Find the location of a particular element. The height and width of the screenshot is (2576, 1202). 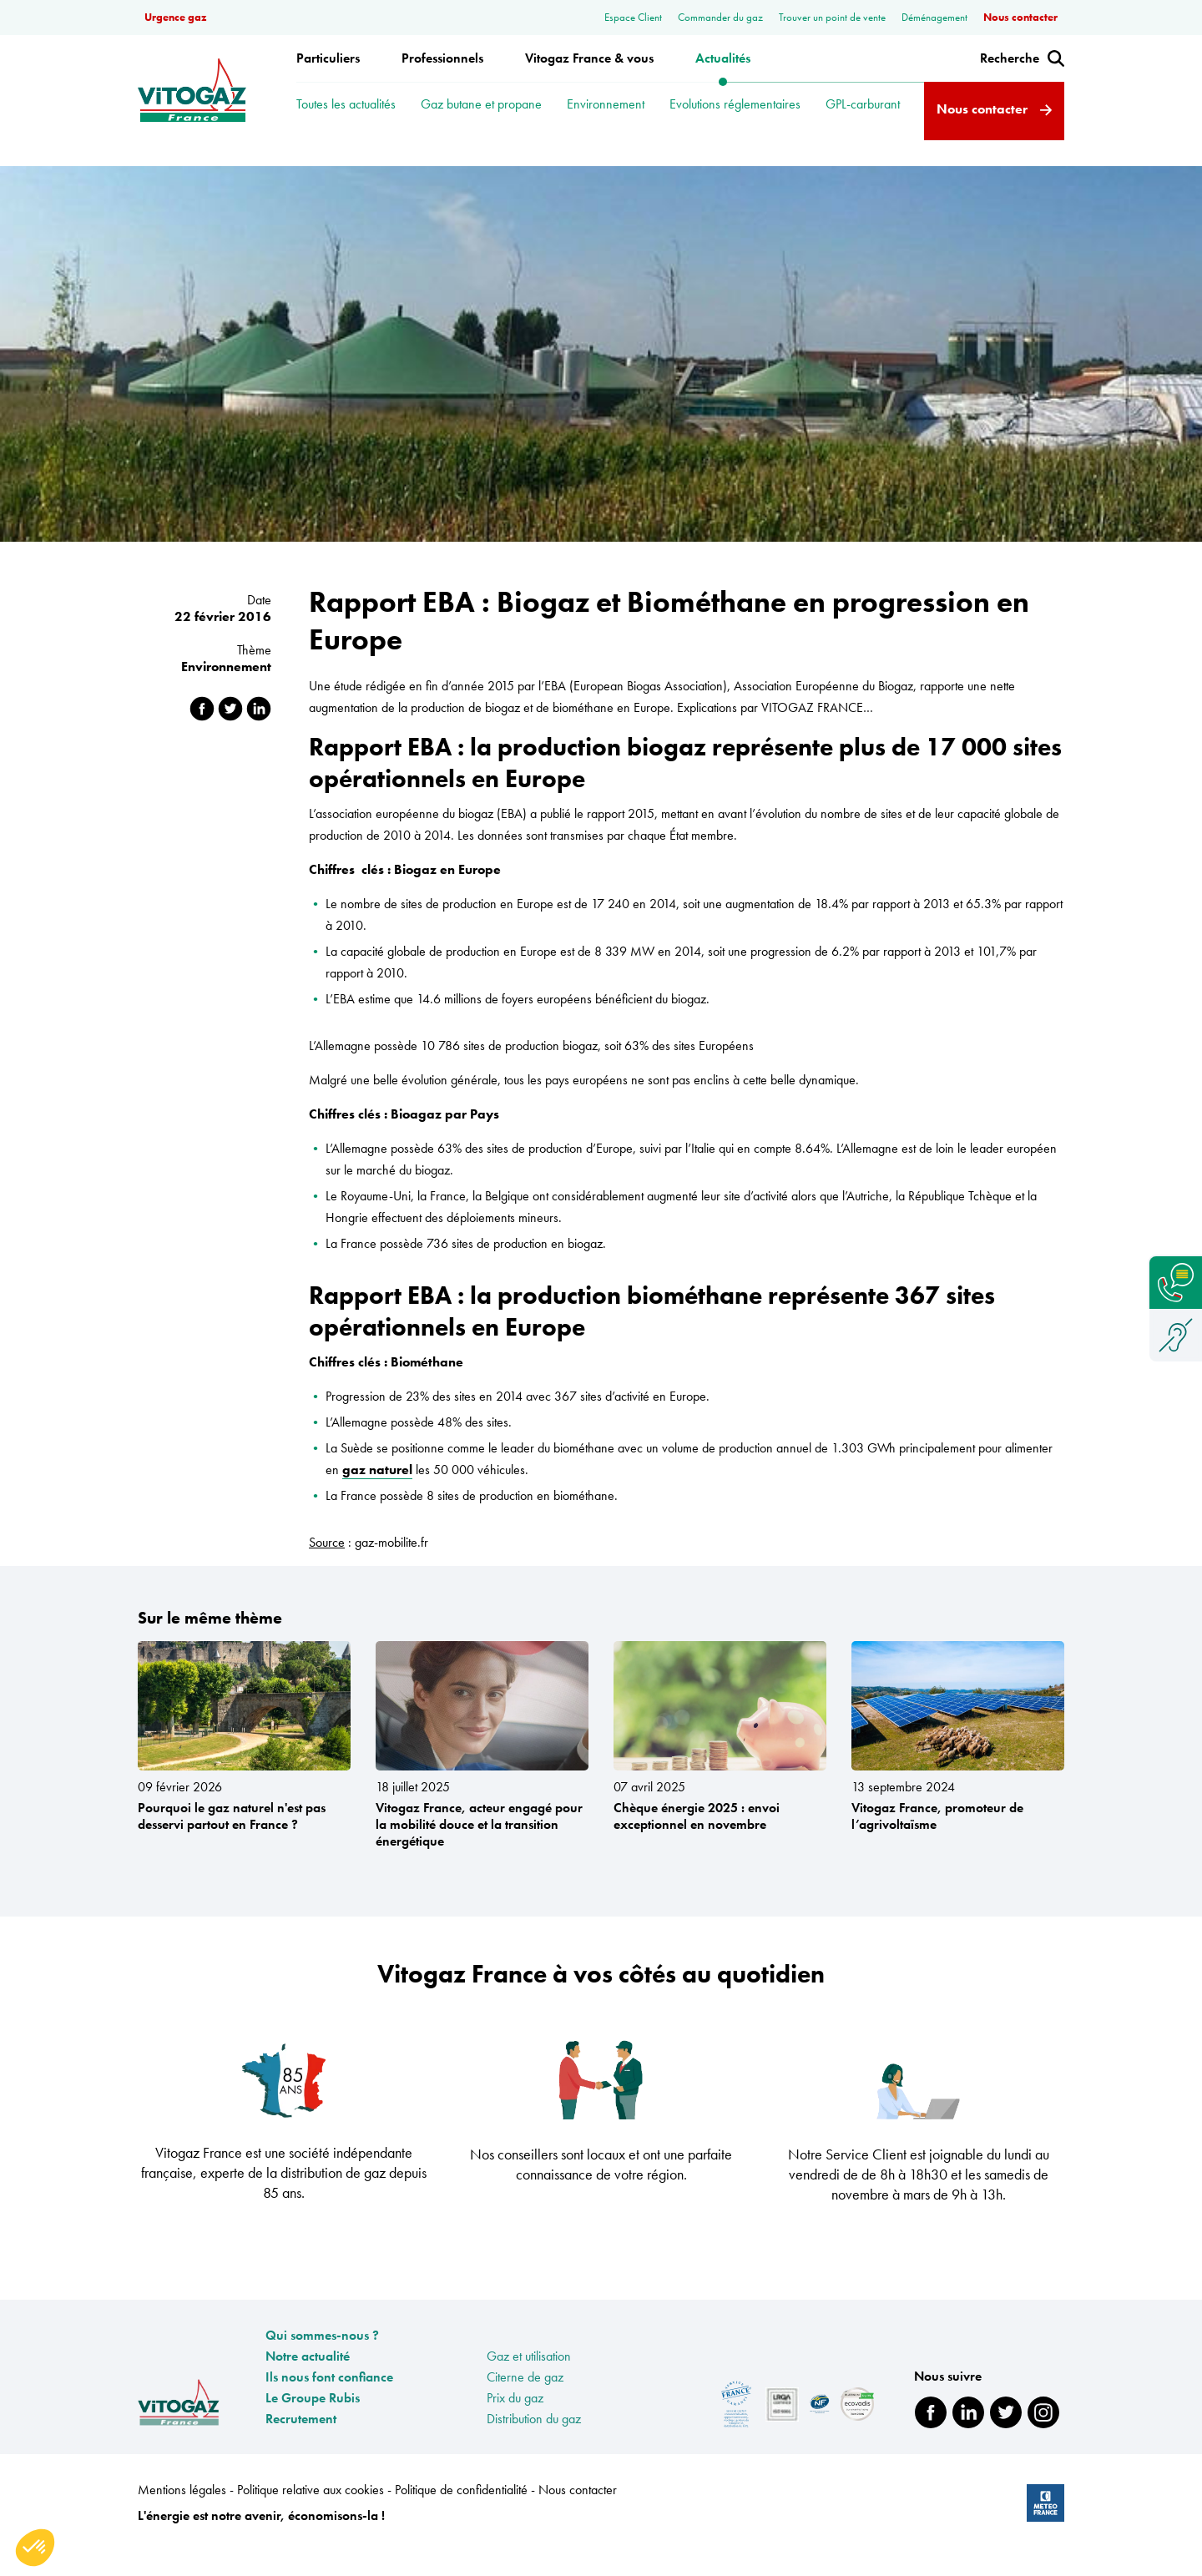

Prix du gaz is located at coordinates (515, 2422).